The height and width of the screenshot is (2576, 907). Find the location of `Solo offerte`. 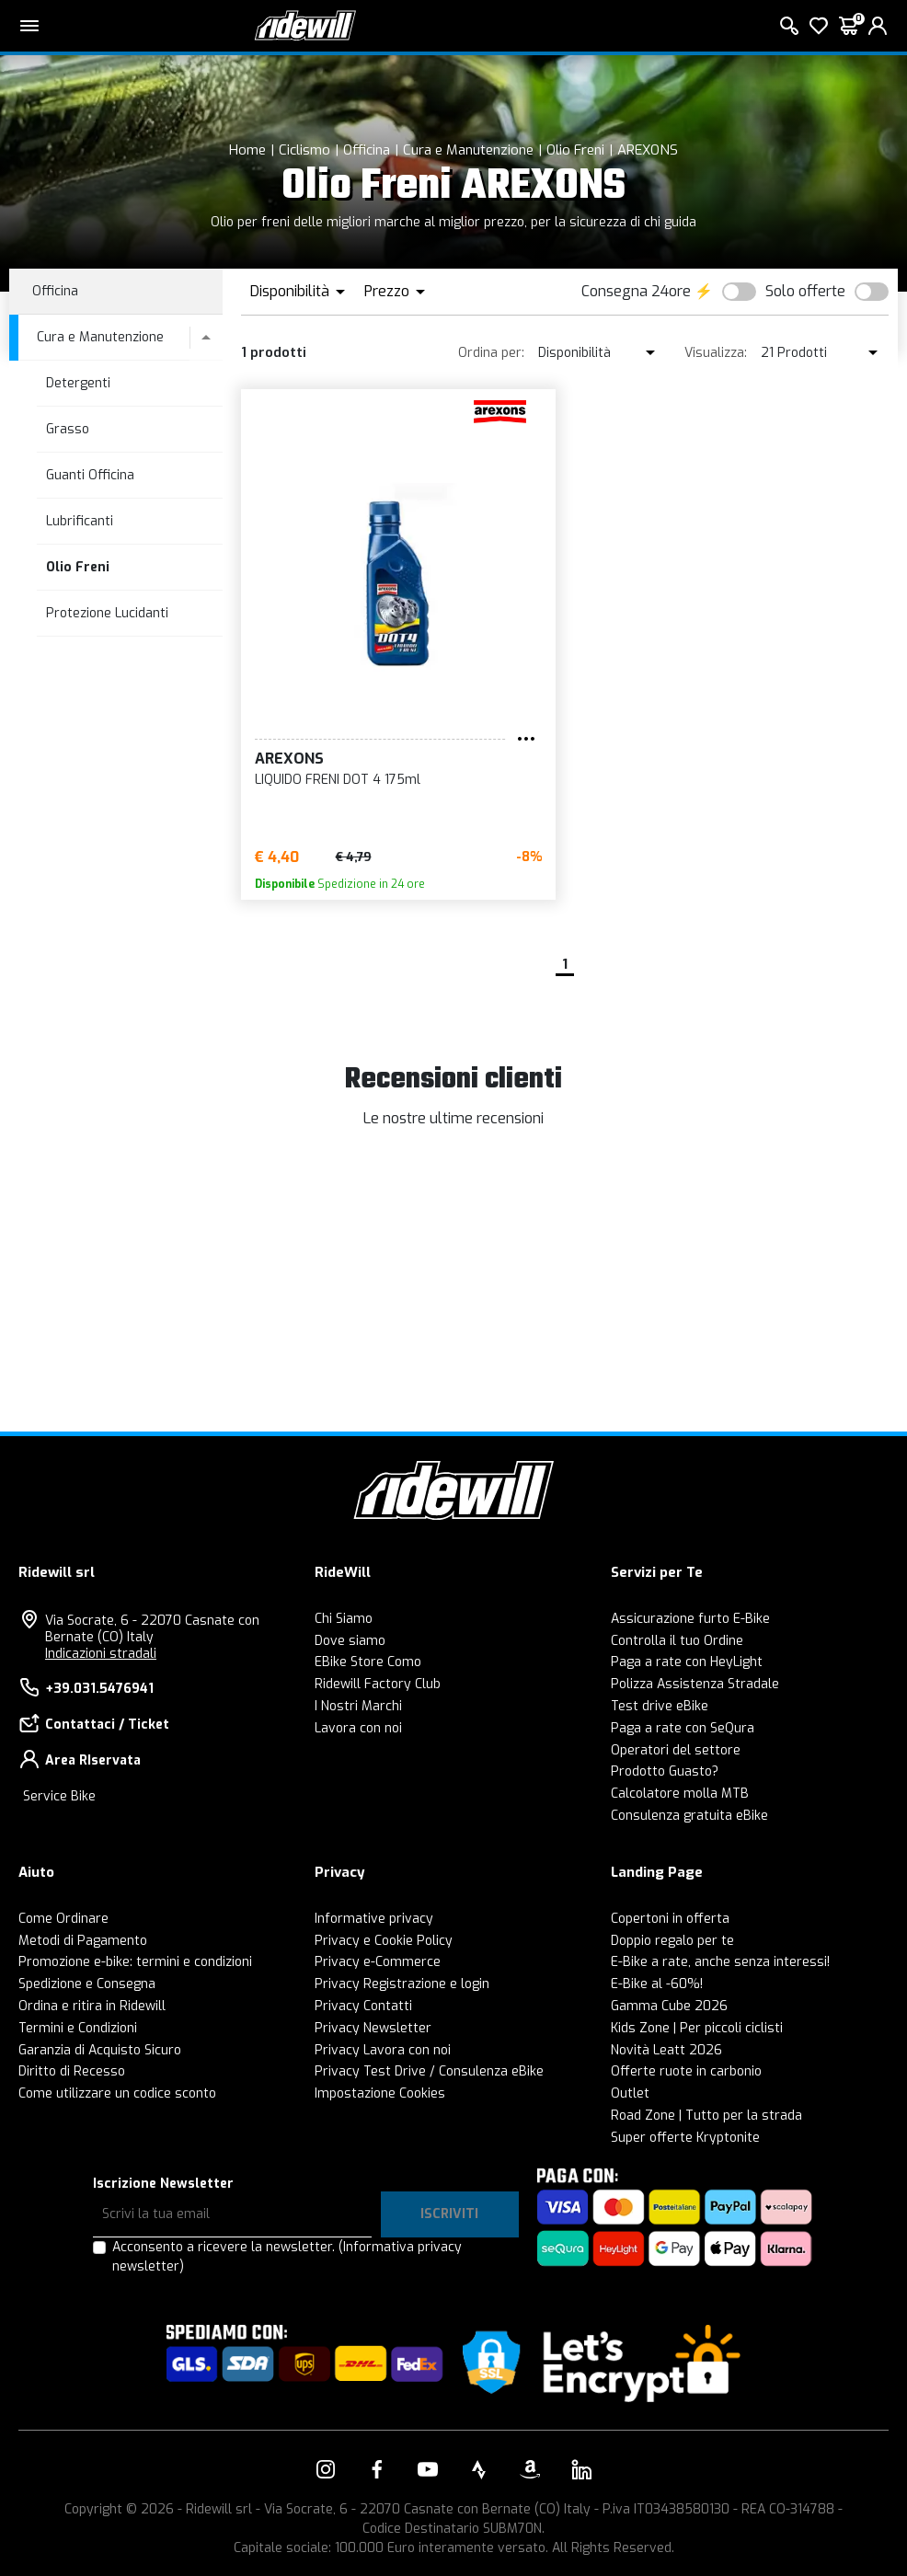

Solo offerte is located at coordinates (805, 291).